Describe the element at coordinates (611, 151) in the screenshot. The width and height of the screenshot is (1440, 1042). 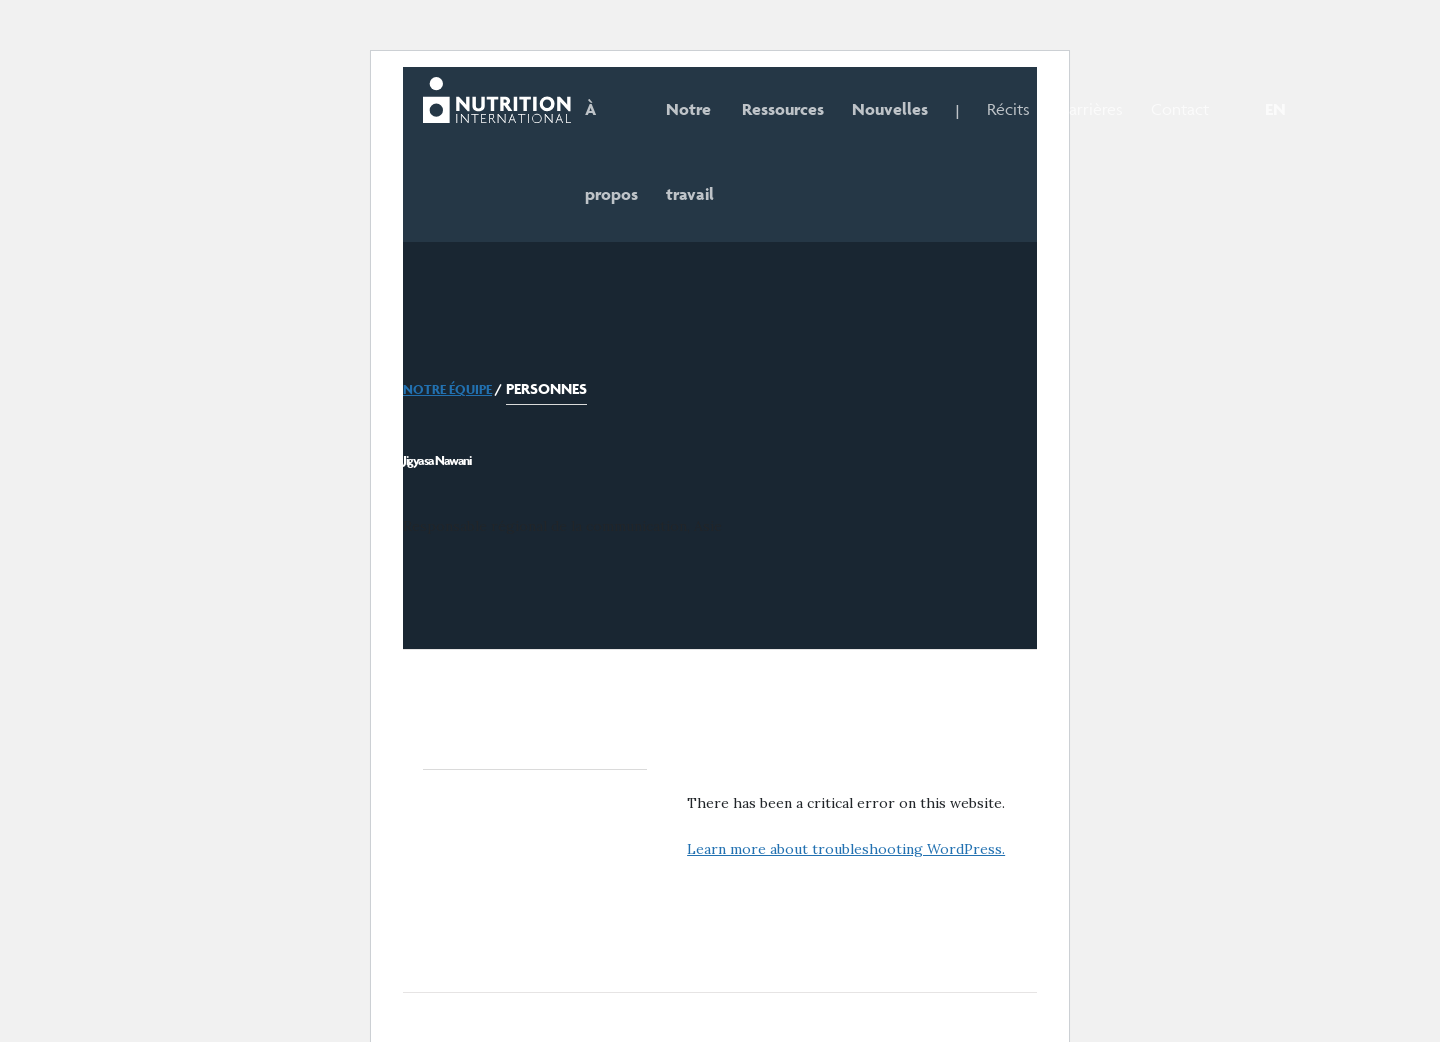
I see `À propos` at that location.